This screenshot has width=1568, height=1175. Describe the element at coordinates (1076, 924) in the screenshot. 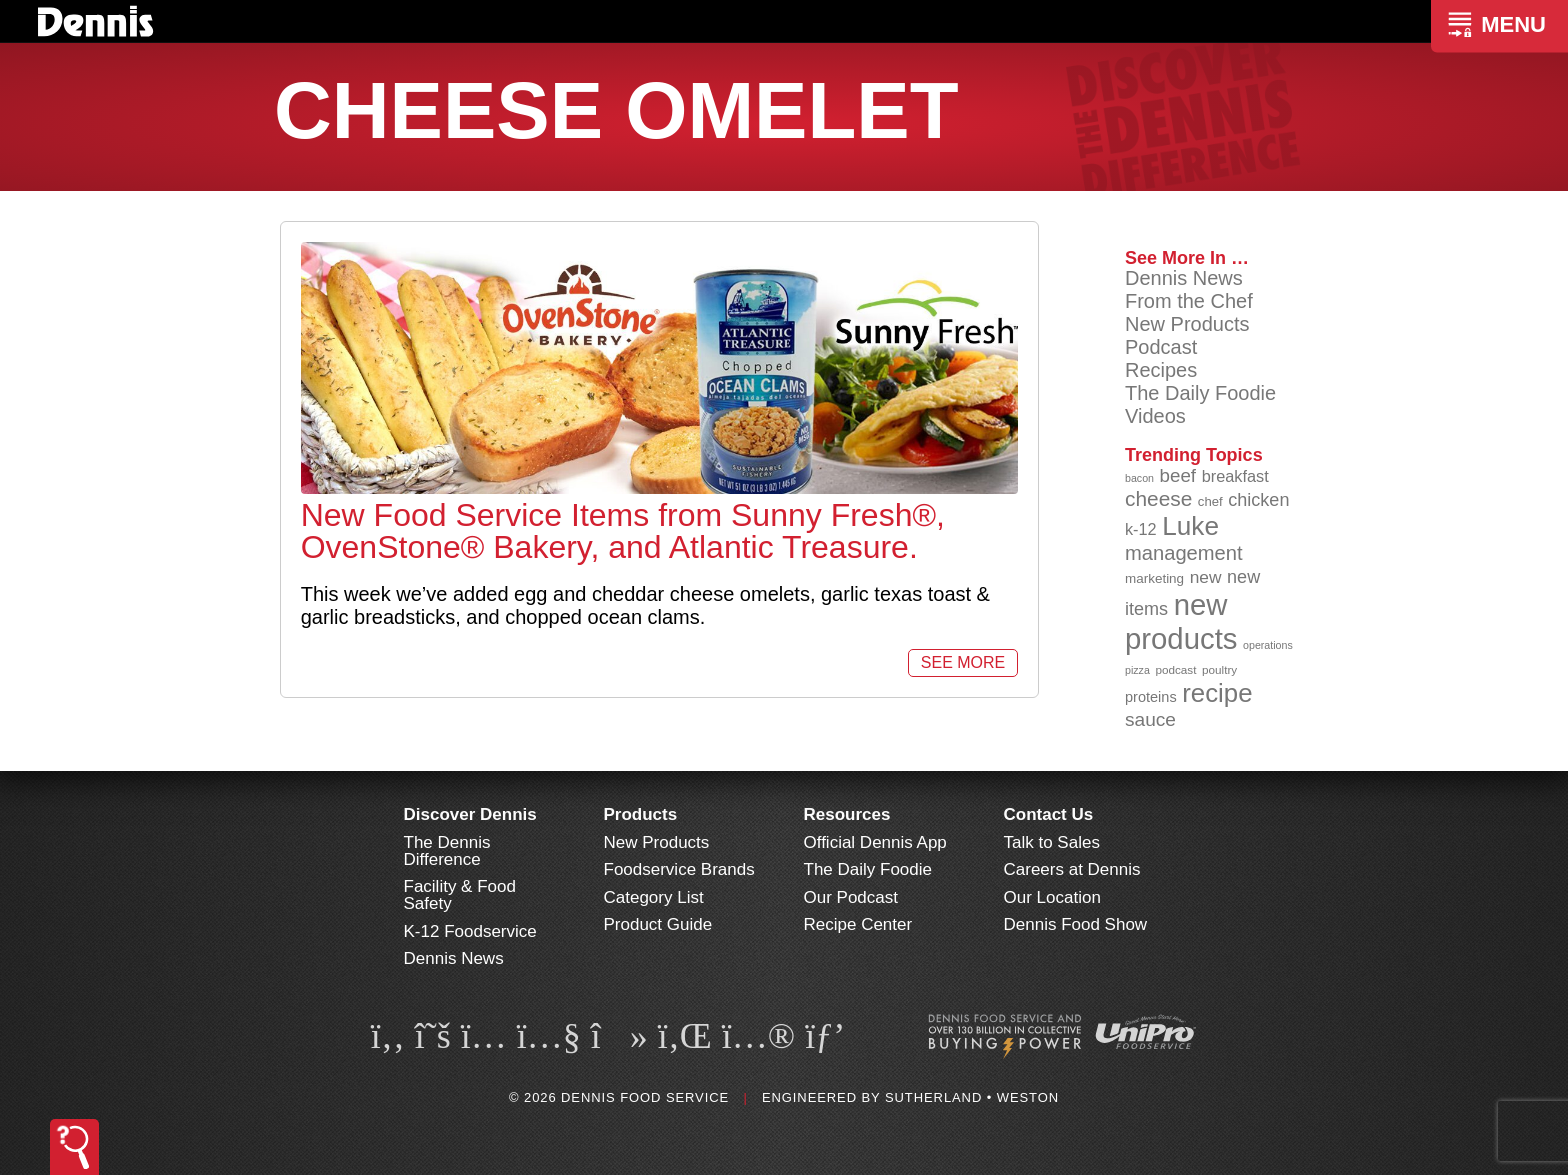

I see `Dennis Food Show` at that location.